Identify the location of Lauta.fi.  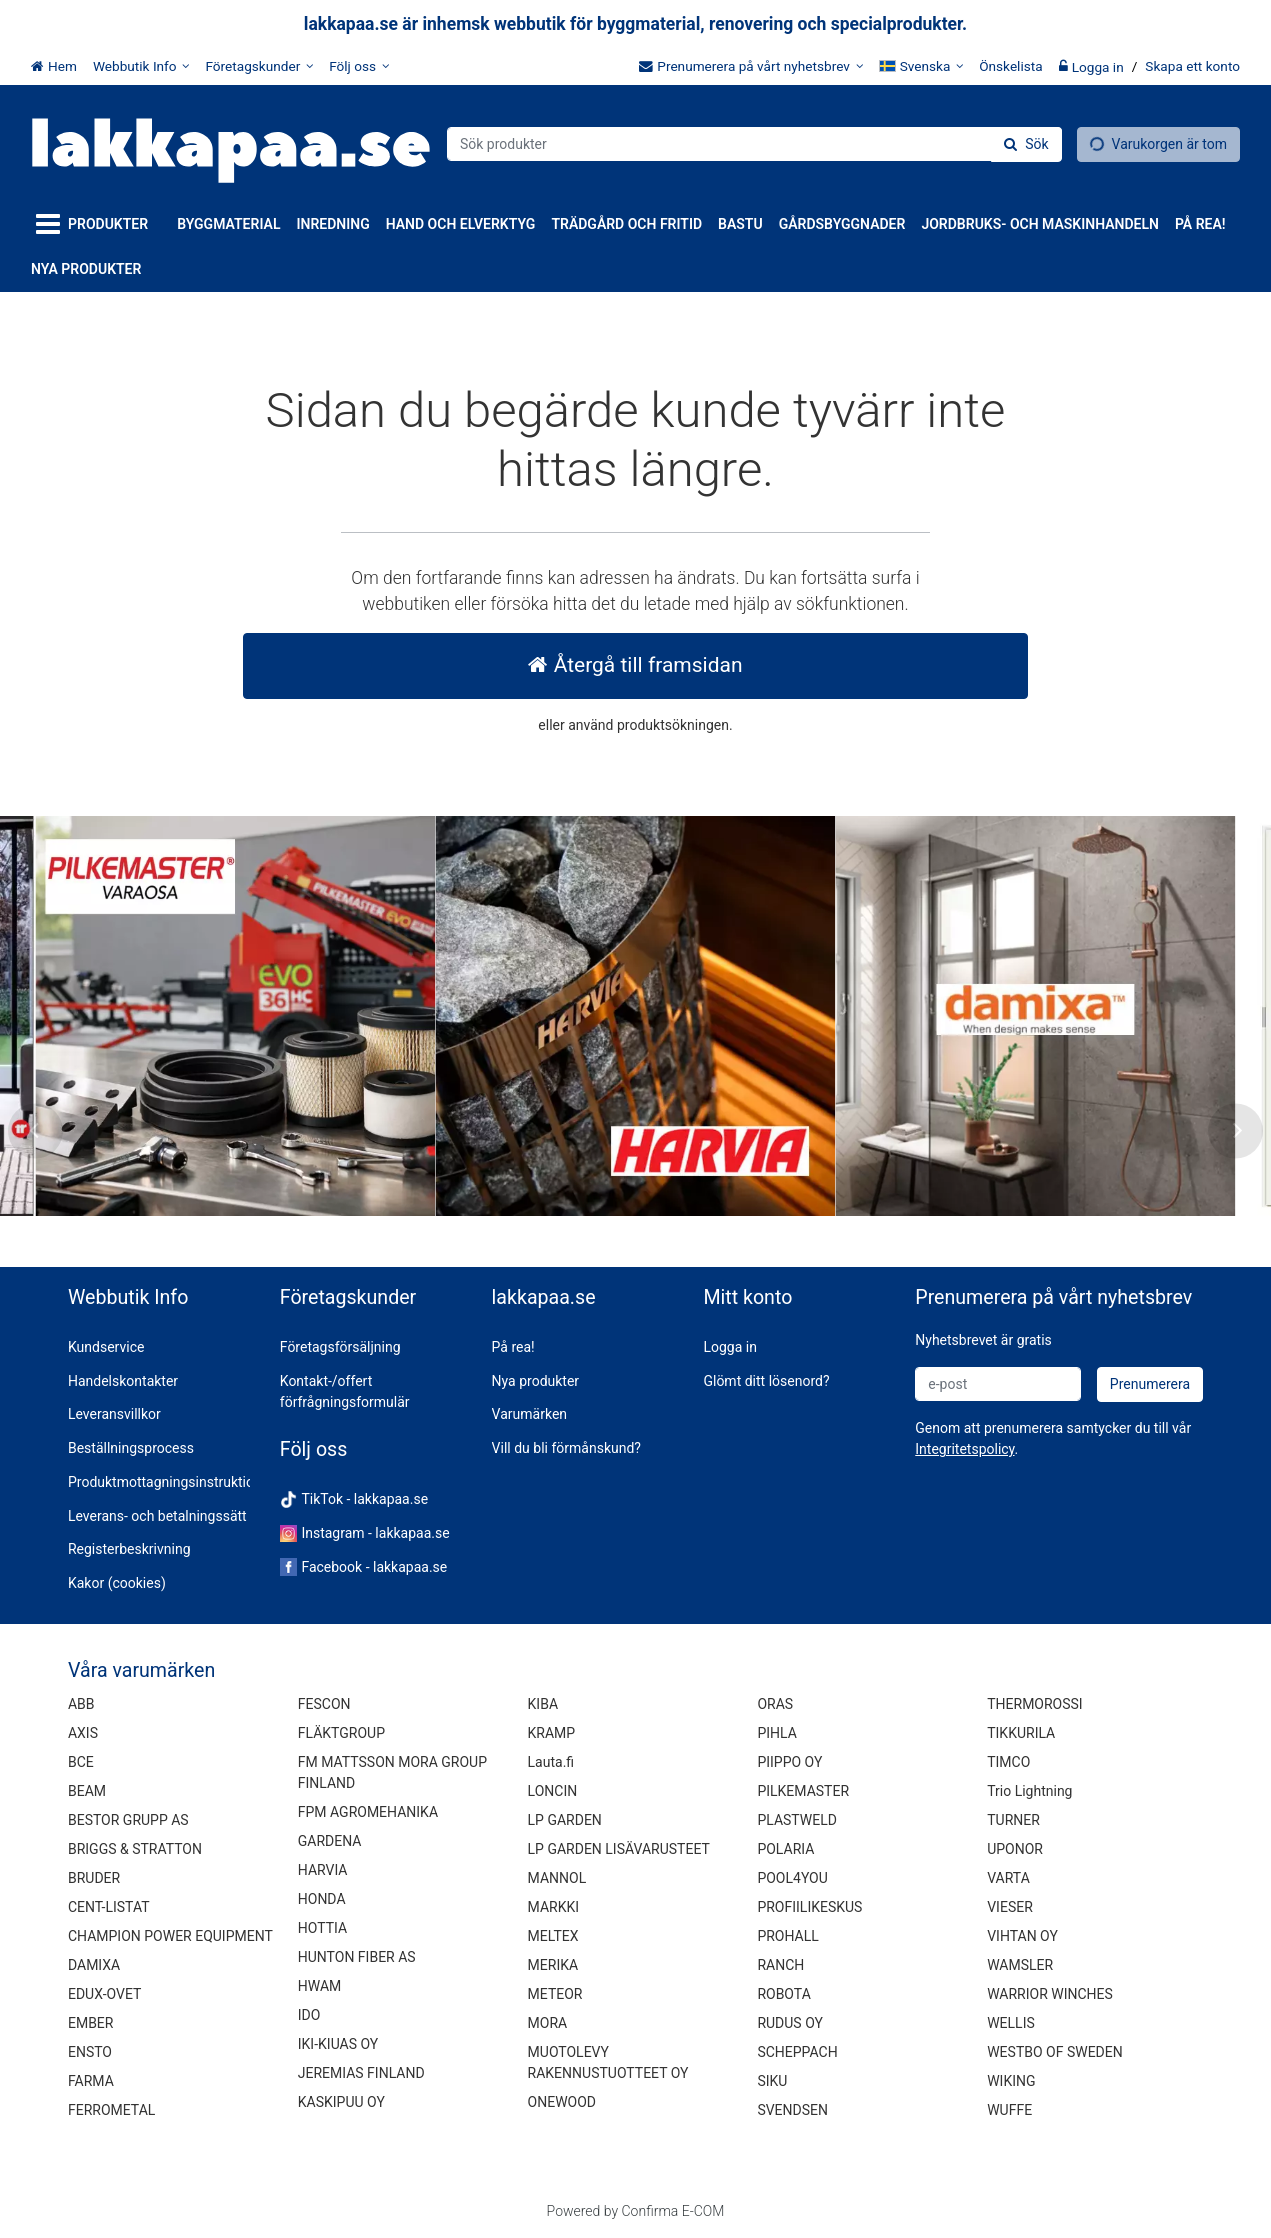
(551, 1762).